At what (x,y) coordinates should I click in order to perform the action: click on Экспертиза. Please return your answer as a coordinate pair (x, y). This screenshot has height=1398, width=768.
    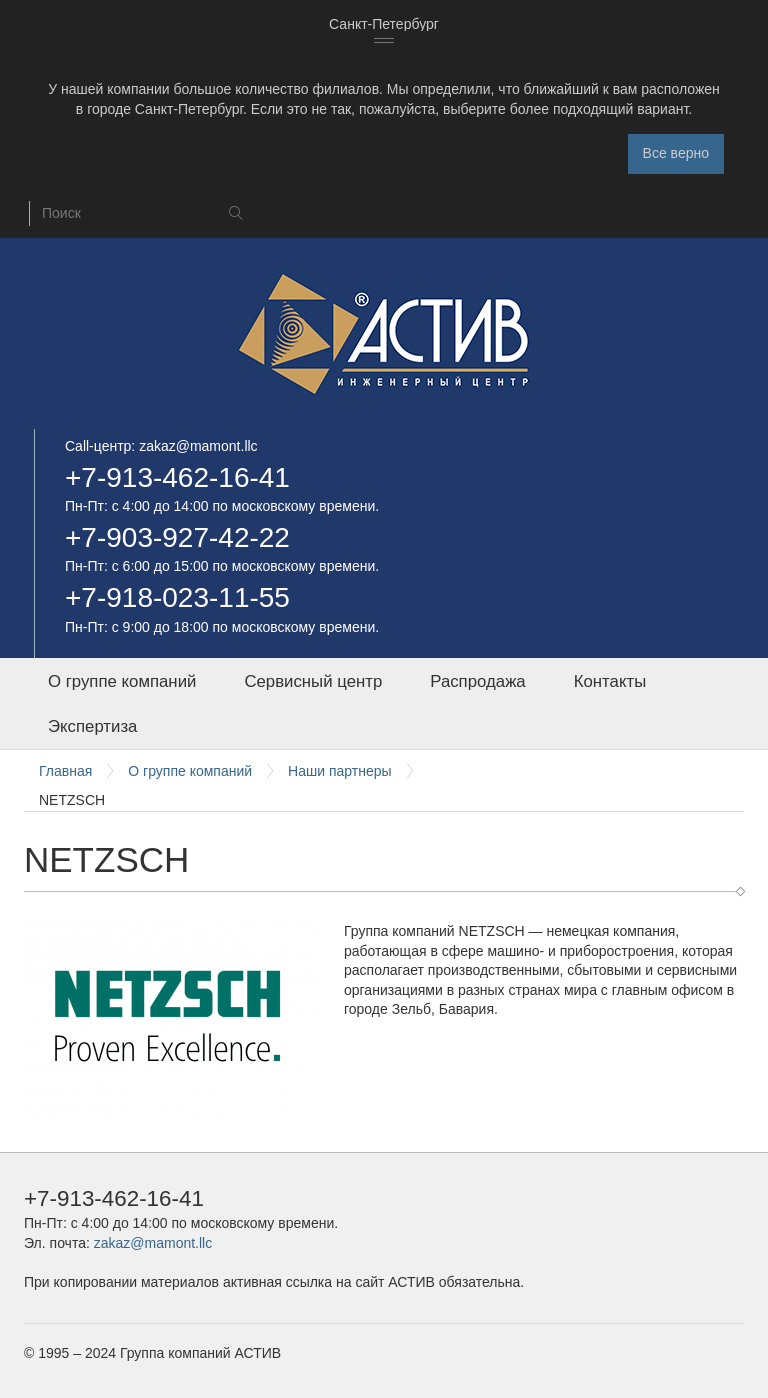
    Looking at the image, I should click on (92, 726).